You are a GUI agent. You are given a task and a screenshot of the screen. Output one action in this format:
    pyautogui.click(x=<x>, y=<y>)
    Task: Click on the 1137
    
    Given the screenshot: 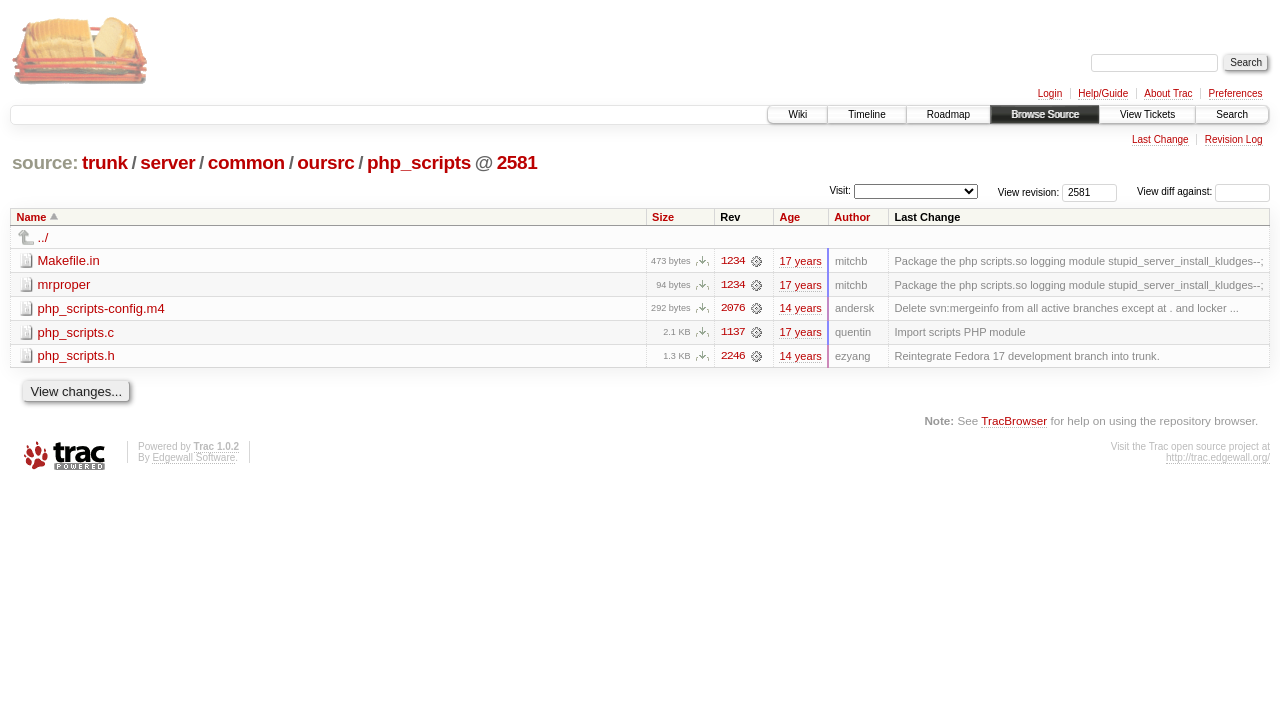 What is the action you would take?
    pyautogui.click(x=733, y=333)
    